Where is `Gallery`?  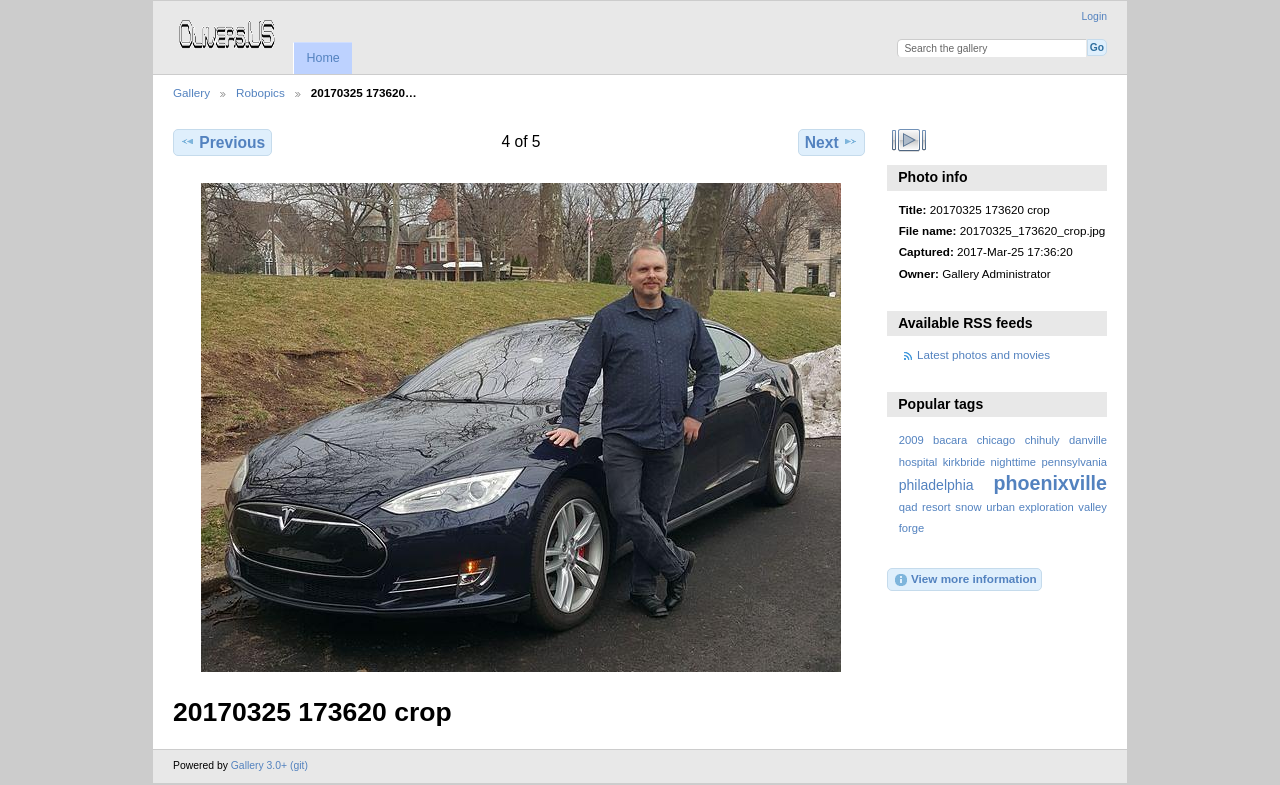
Gallery is located at coordinates (191, 92).